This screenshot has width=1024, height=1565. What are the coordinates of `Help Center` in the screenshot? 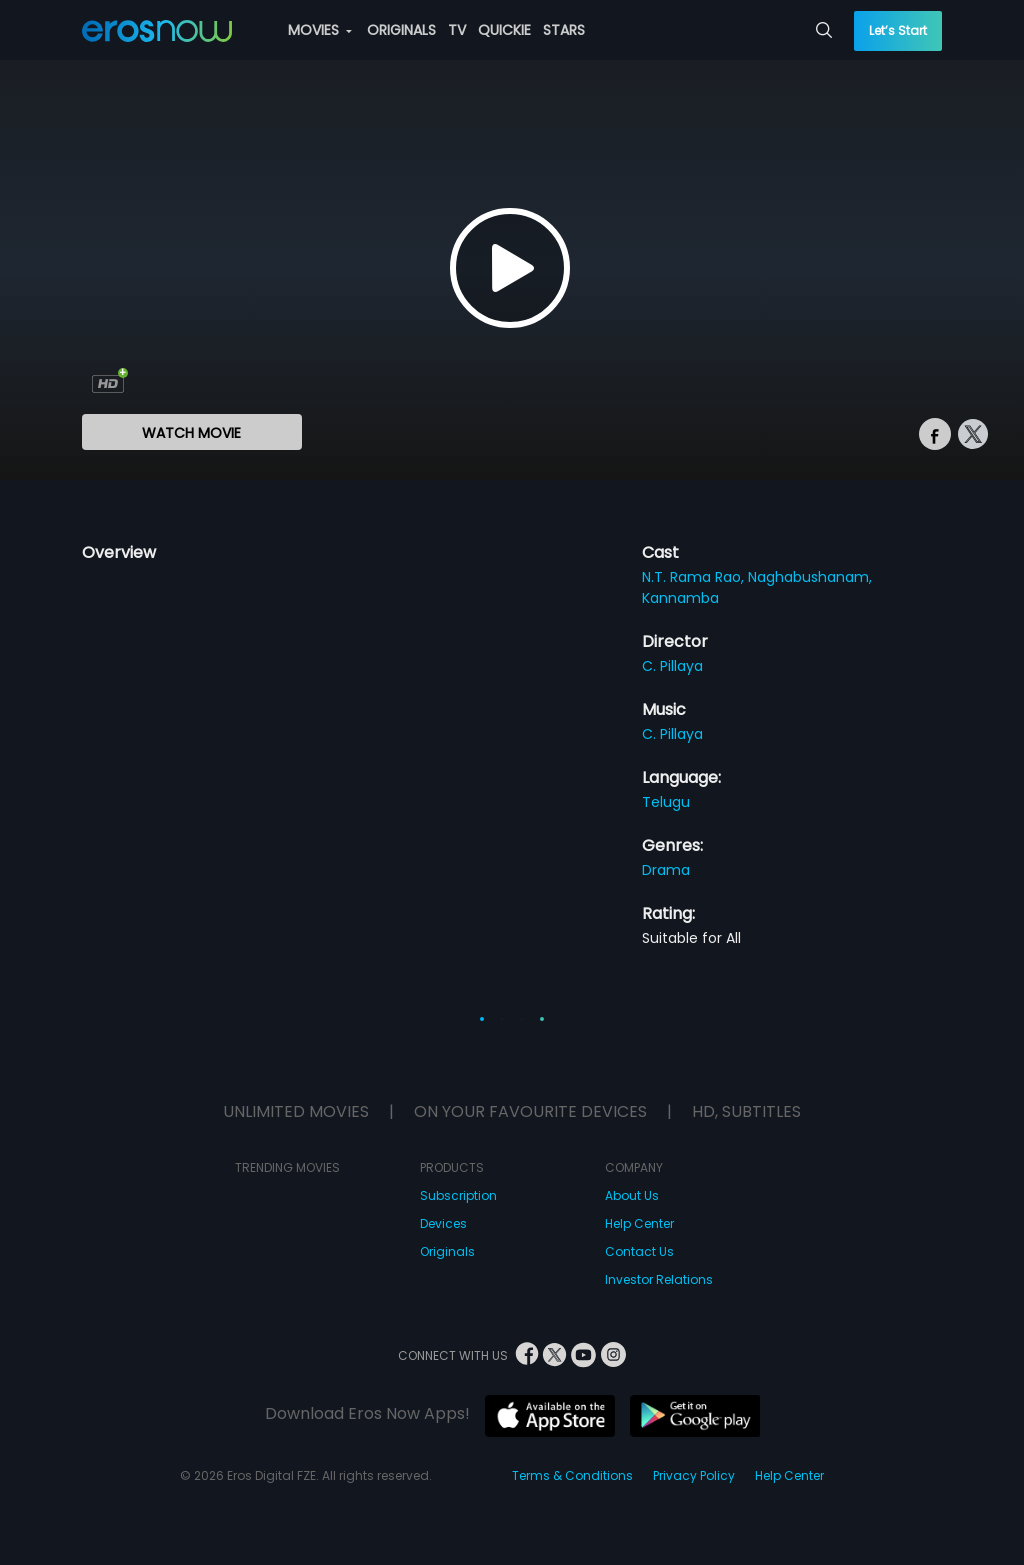 It's located at (639, 1223).